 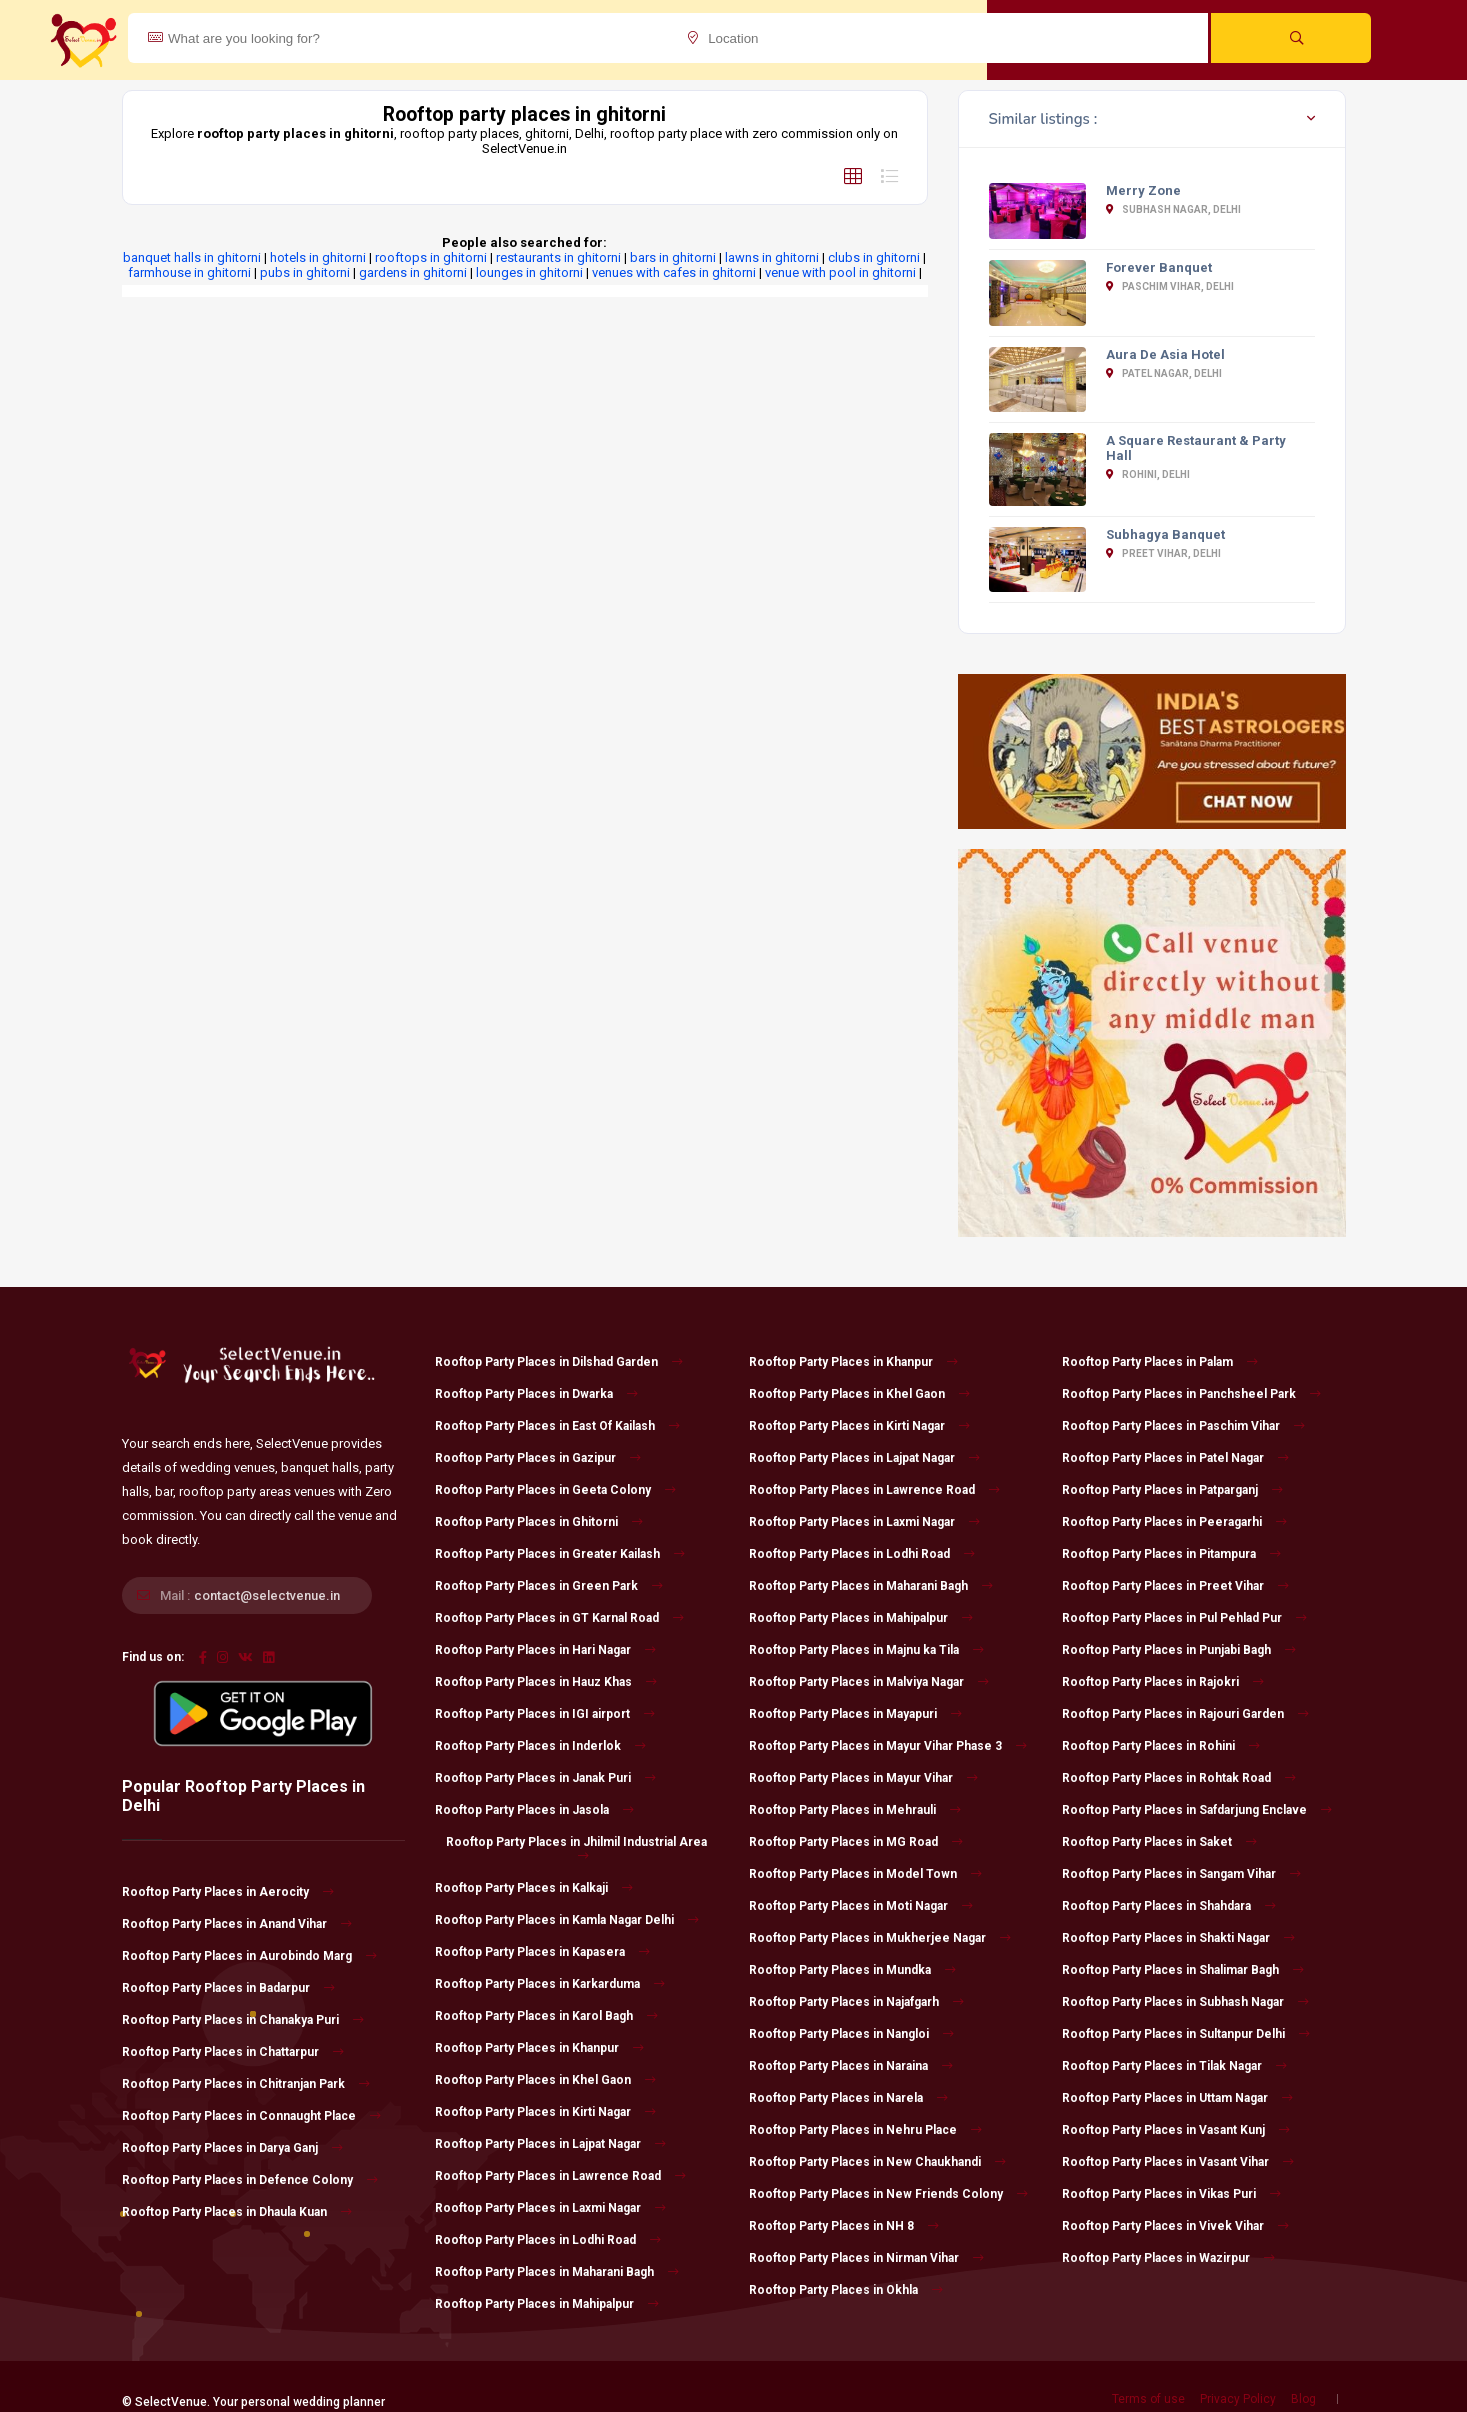 I want to click on Rooftop Party Places in Preet Vihar, so click(x=1175, y=1586).